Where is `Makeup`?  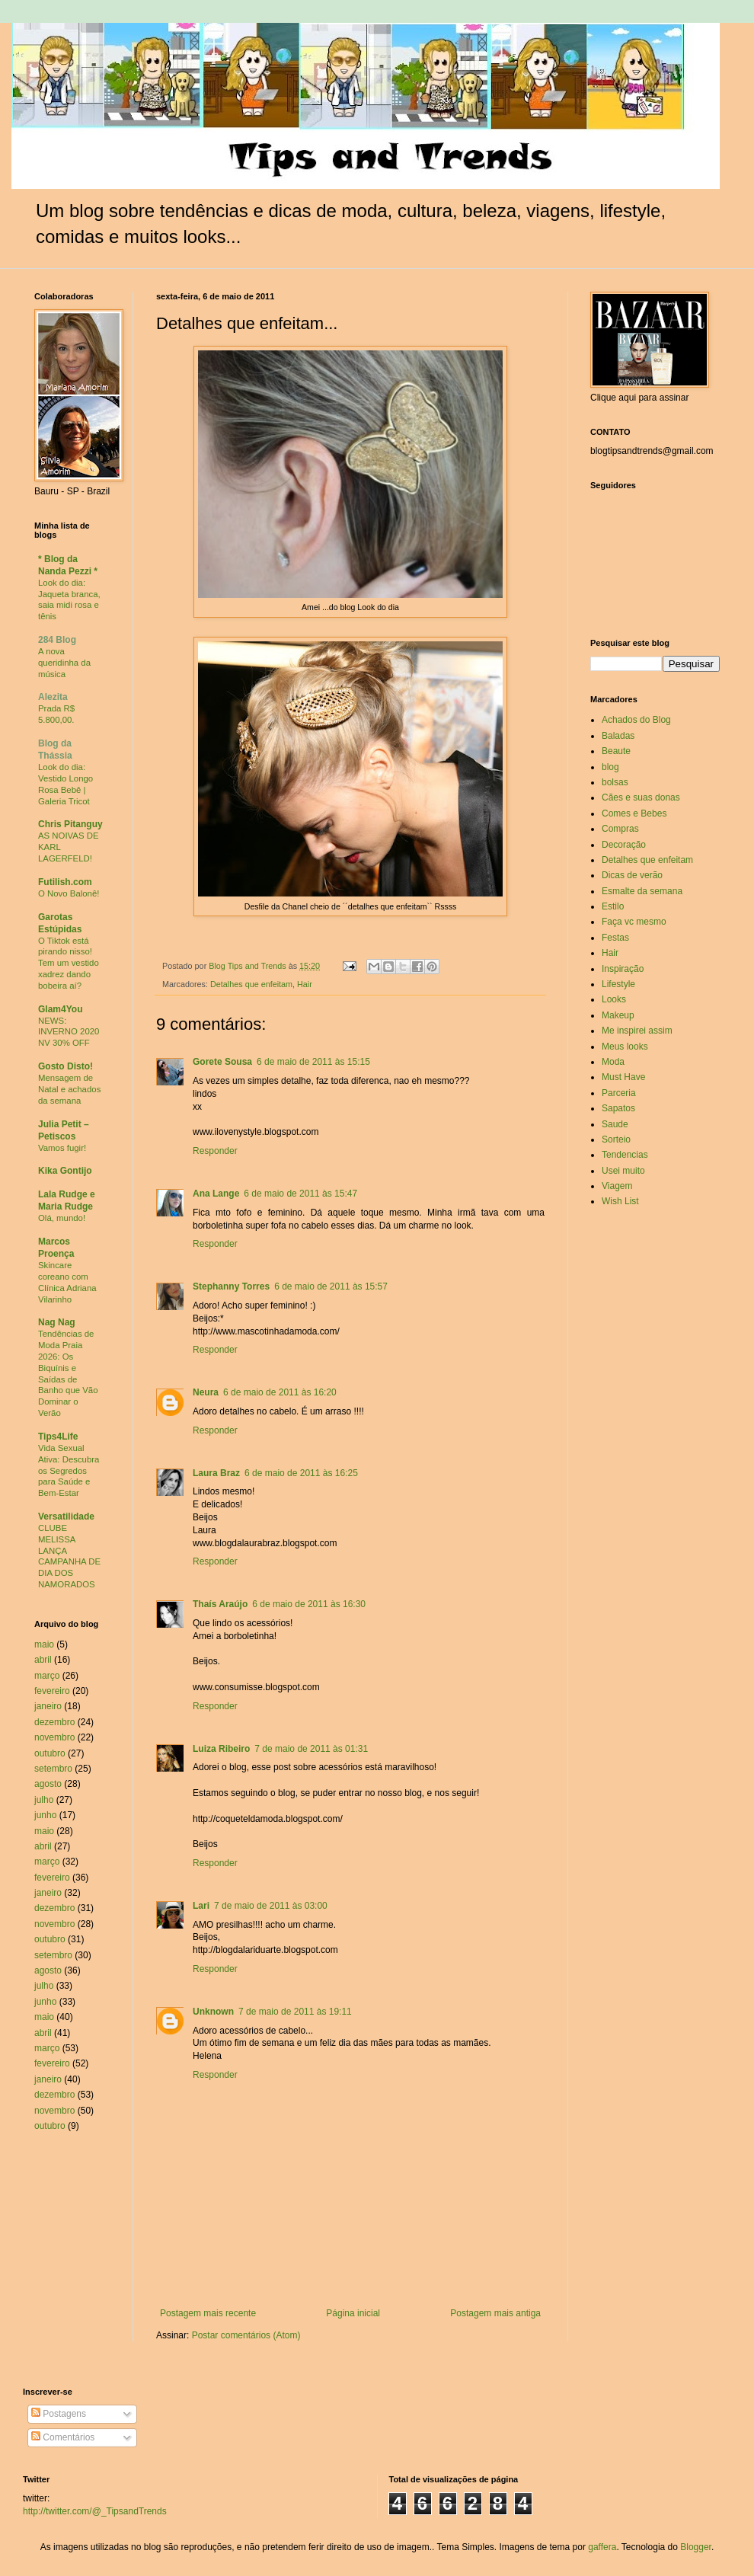 Makeup is located at coordinates (618, 1015).